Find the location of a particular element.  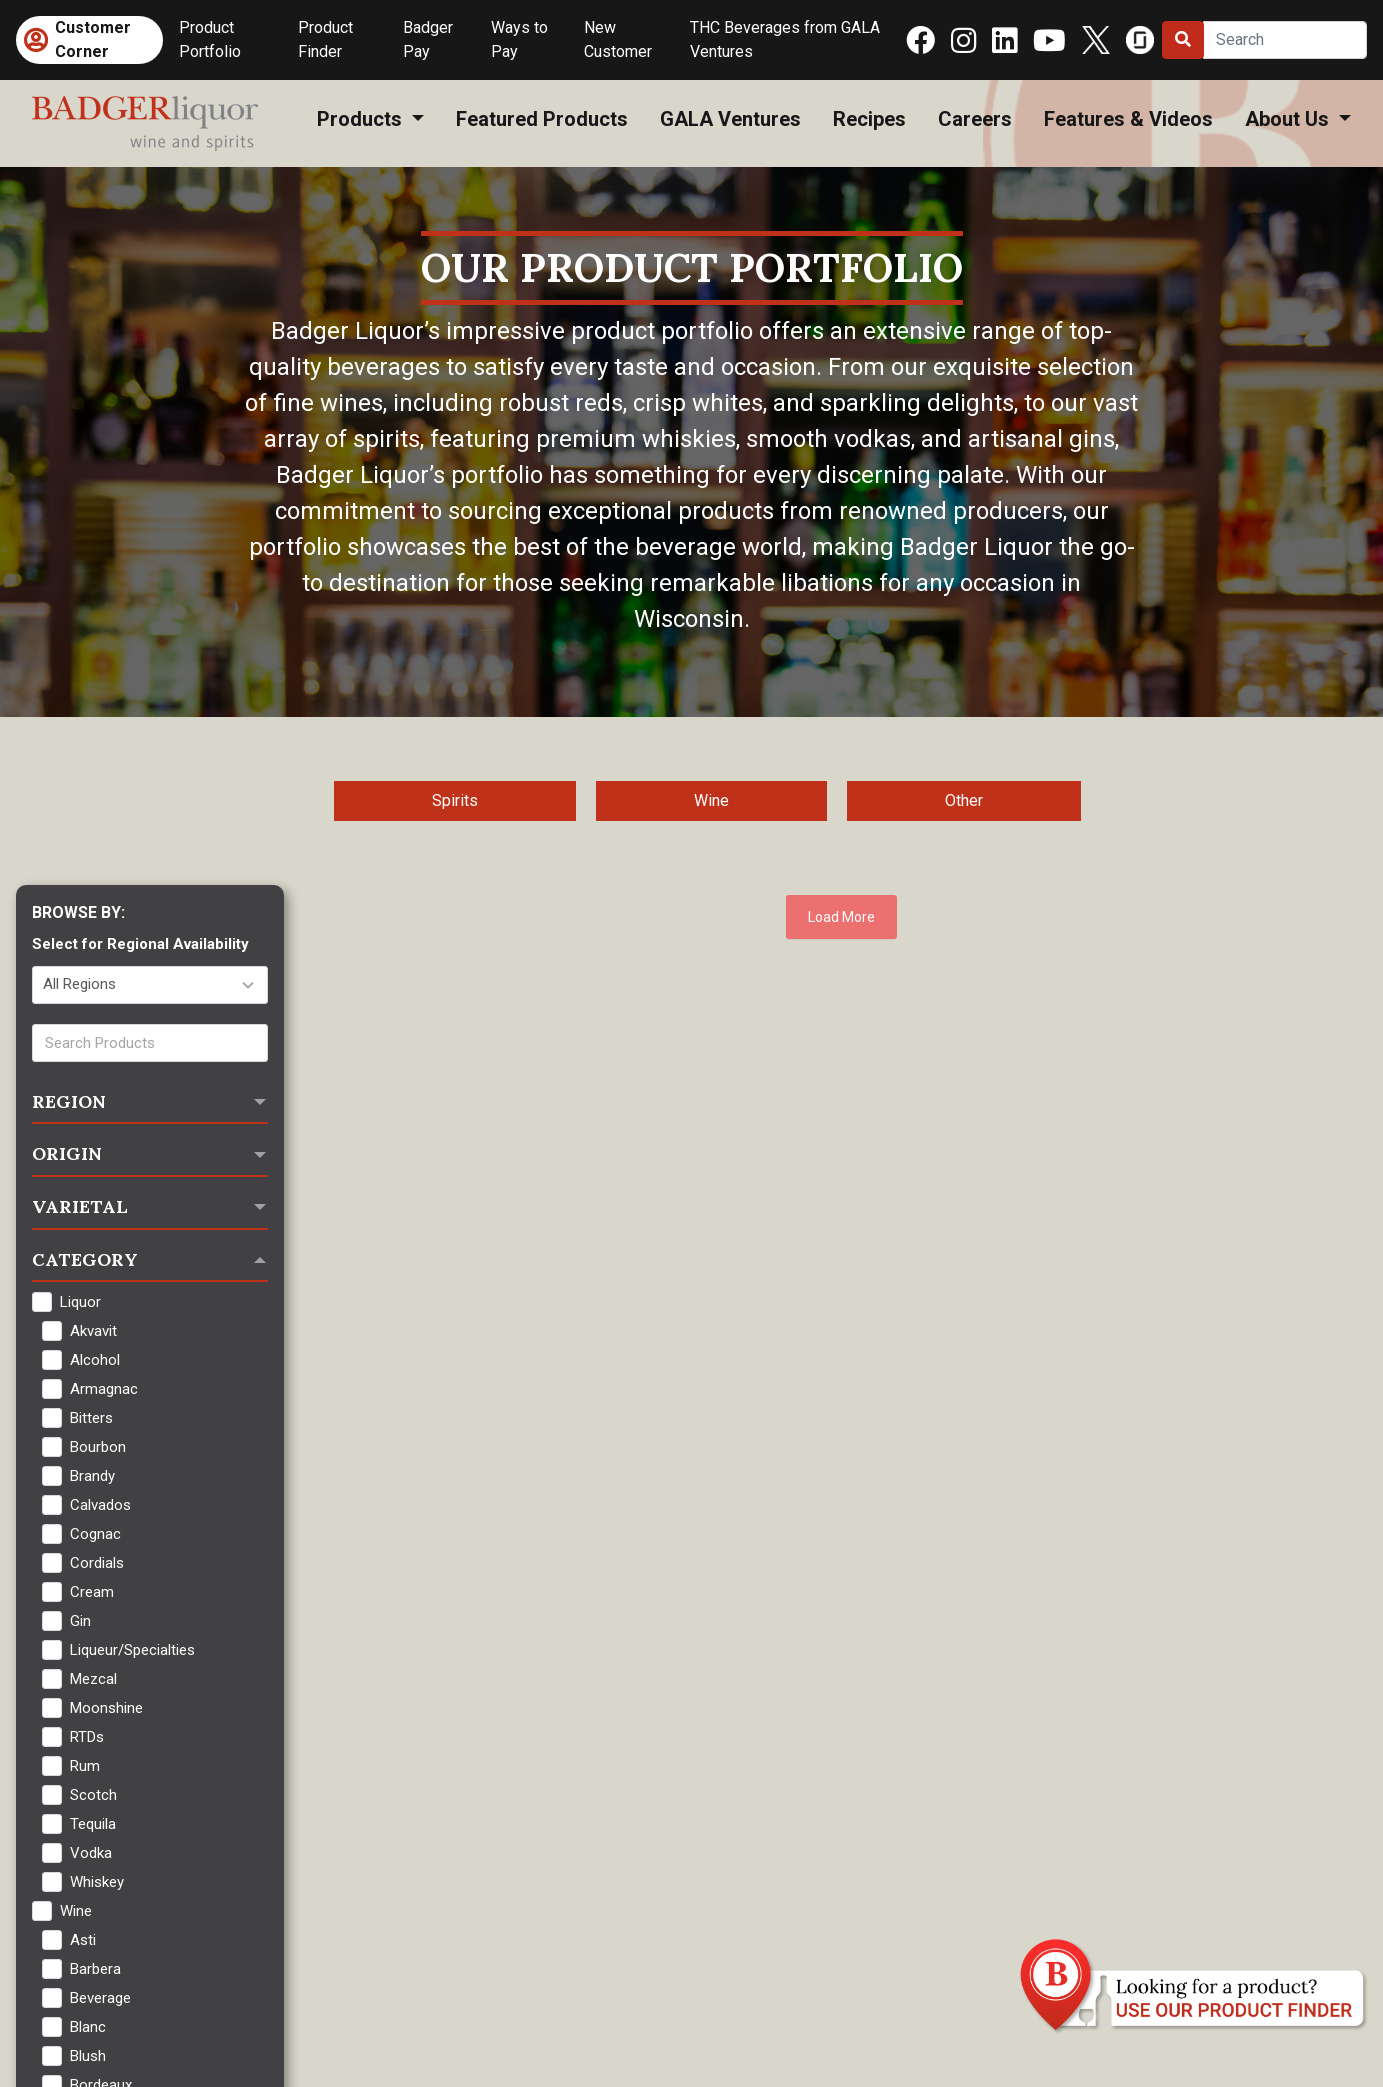

Products [button] is located at coordinates (362, 119).